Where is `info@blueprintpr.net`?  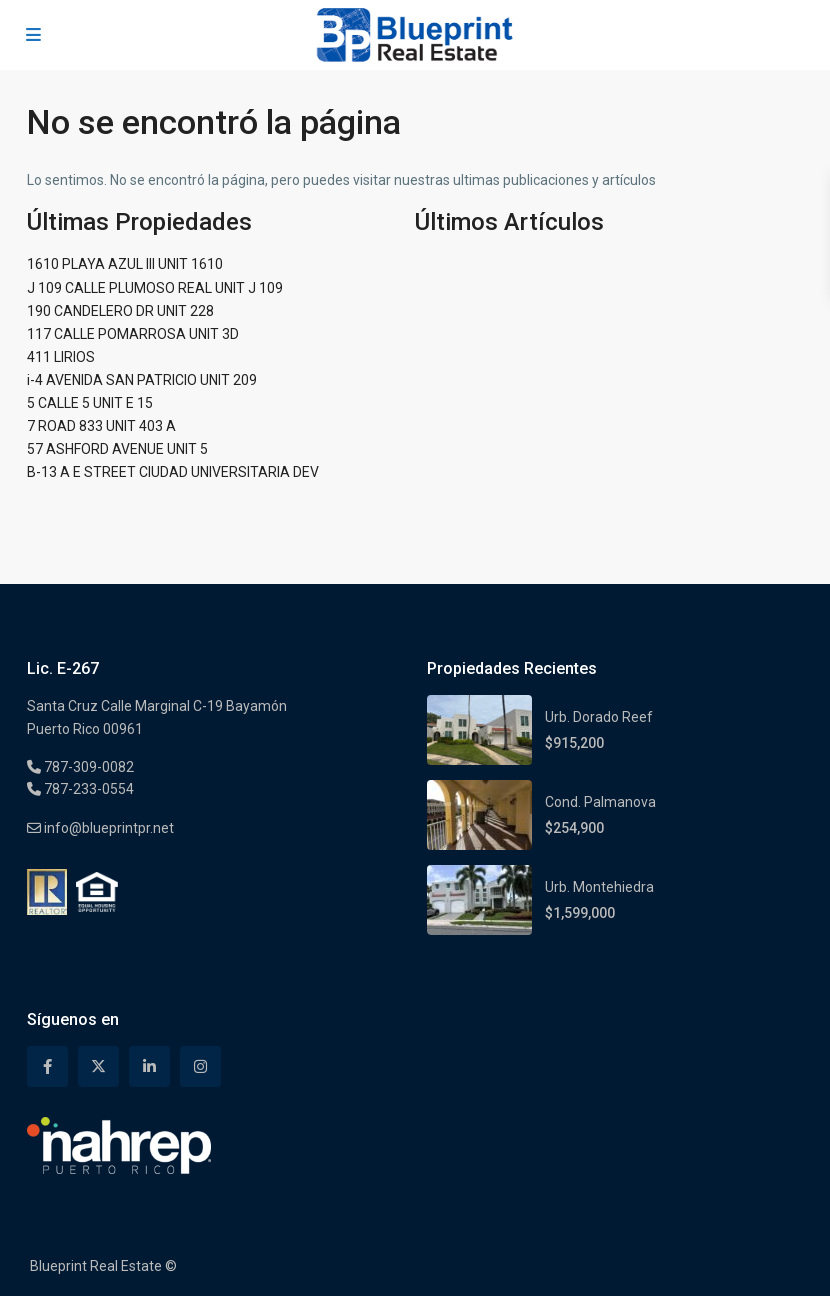 info@blueprintpr.net is located at coordinates (107, 828).